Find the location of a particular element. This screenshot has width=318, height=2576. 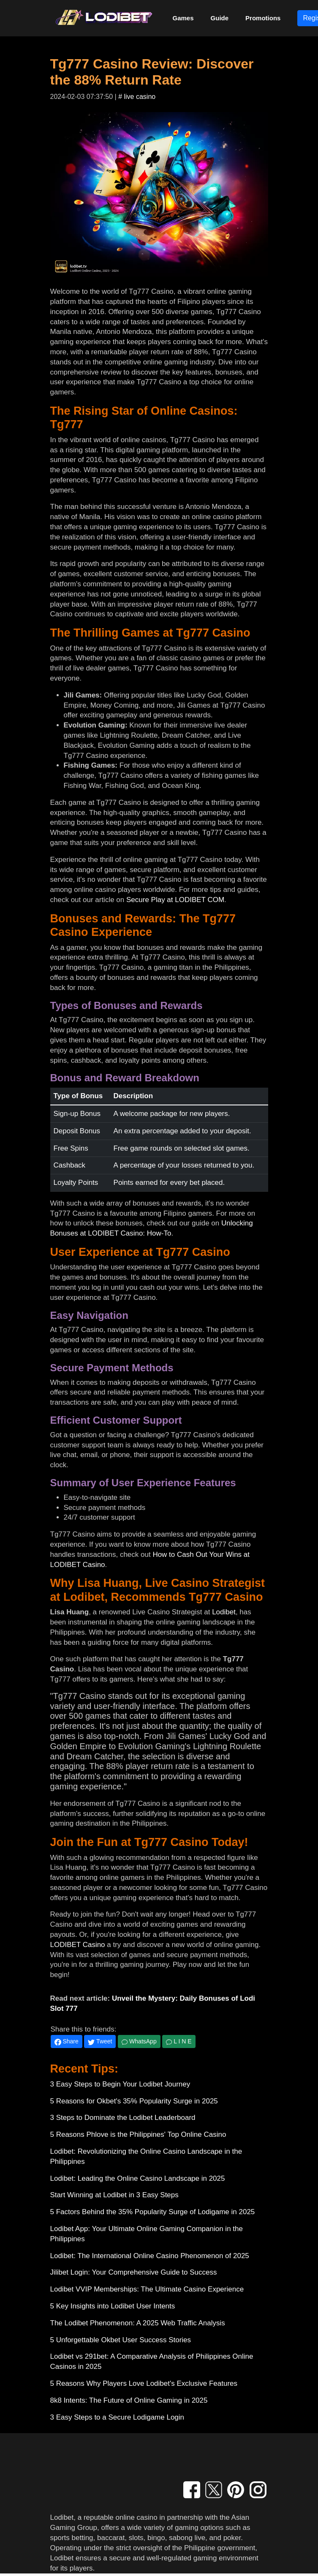

WhatsApp is located at coordinates (139, 2041).